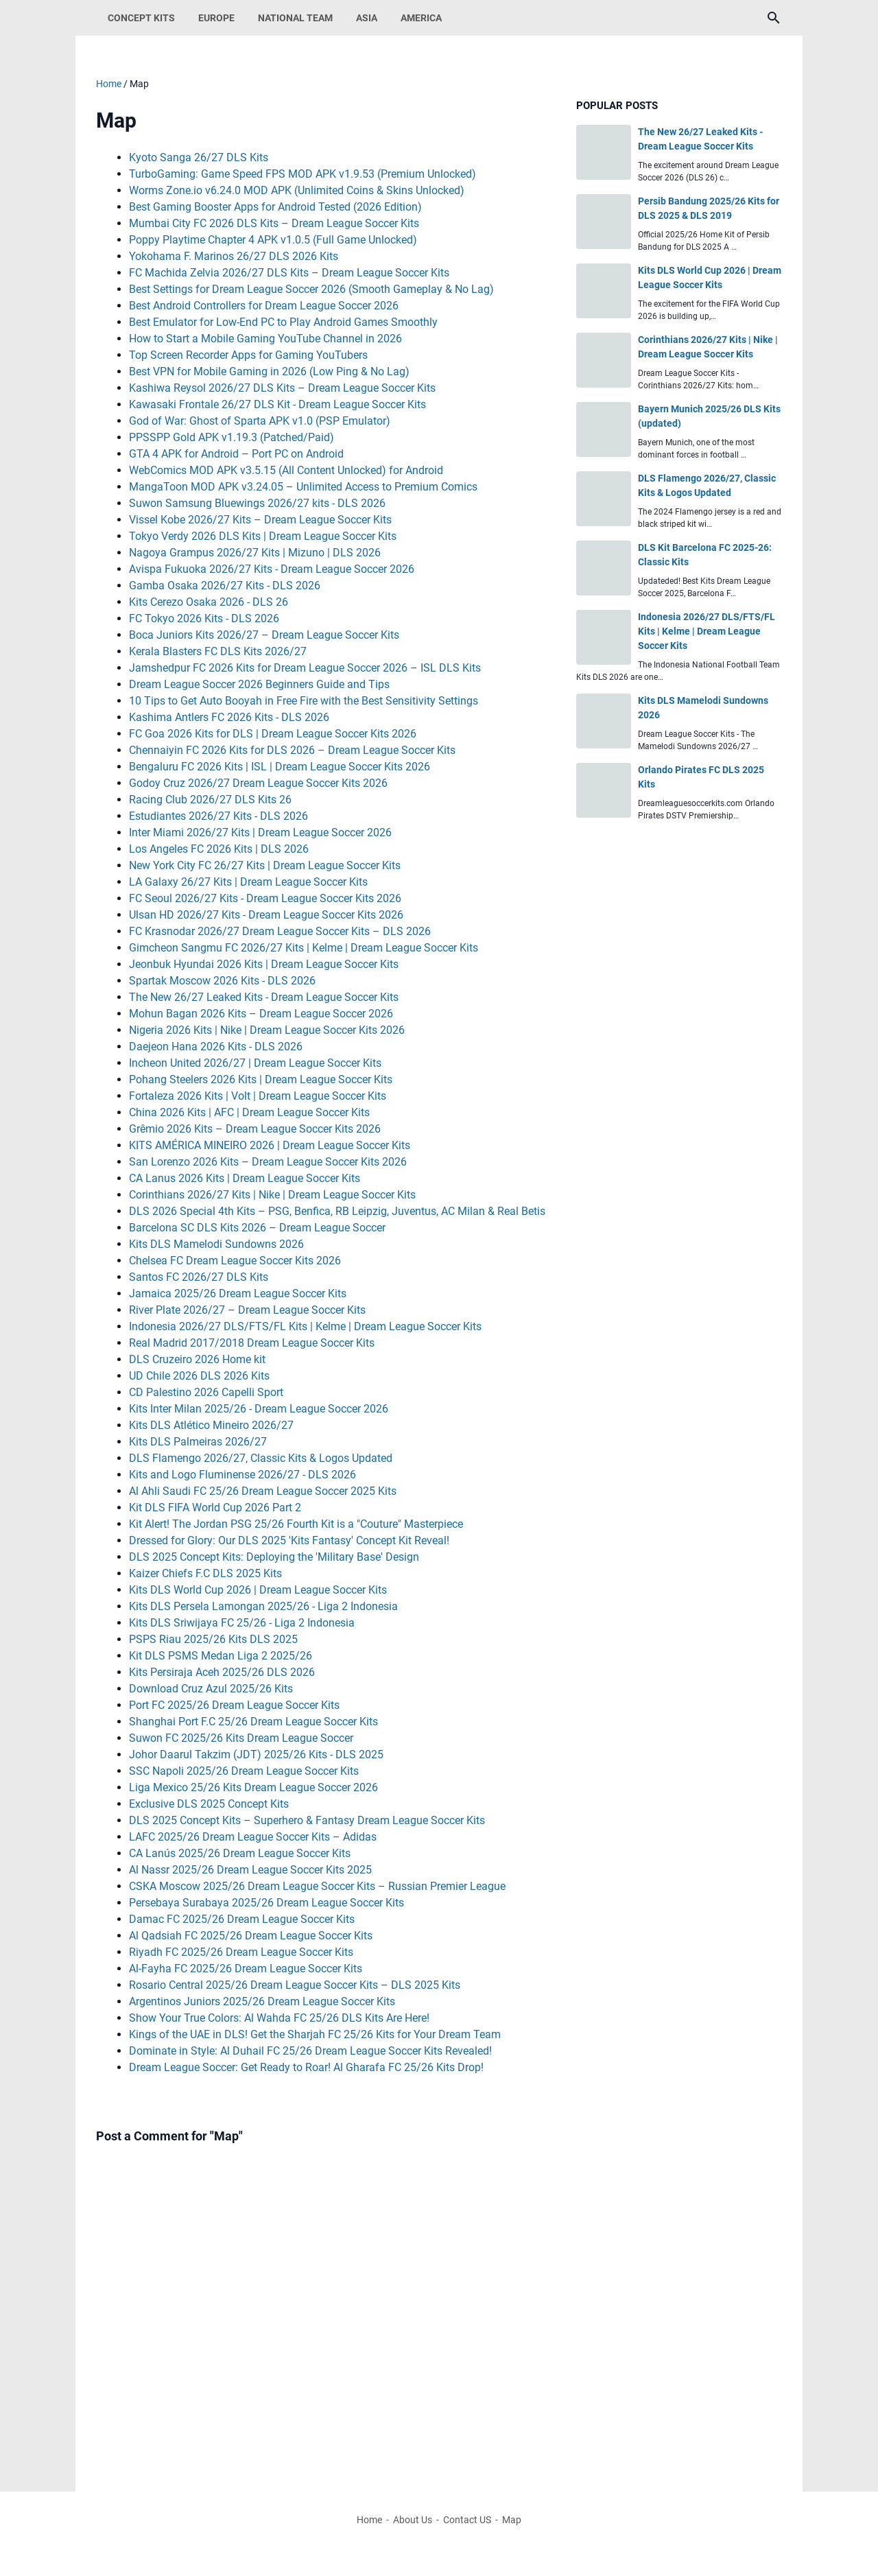 The image size is (878, 2576). I want to click on TurboGaming: Game Speed FPS MOD APK v1.9.53 (Premium Unlocked), so click(302, 173).